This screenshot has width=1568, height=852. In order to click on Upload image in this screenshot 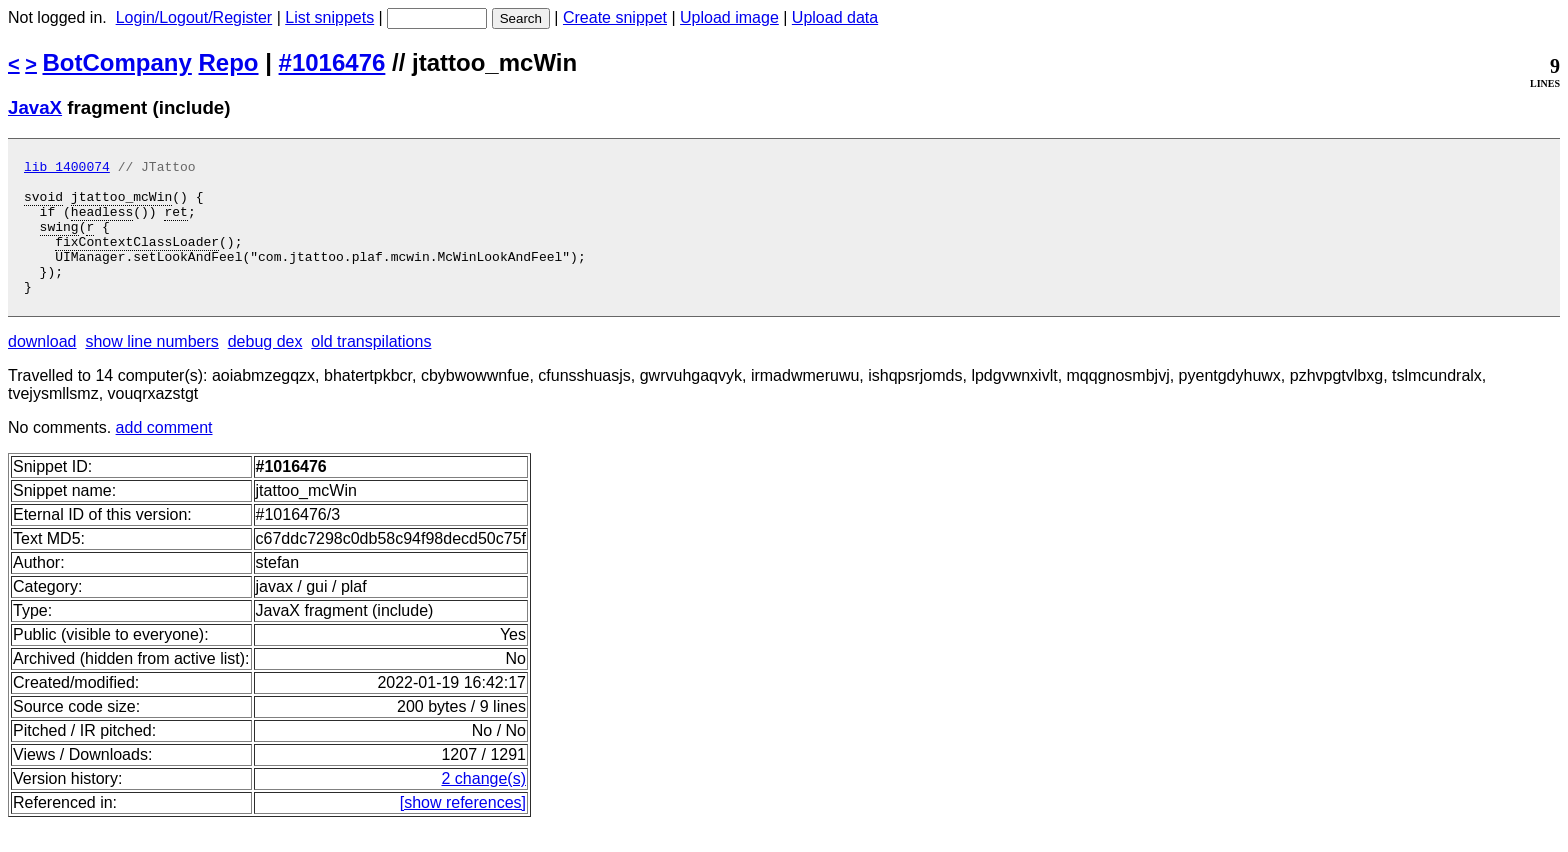, I will do `click(729, 17)`.